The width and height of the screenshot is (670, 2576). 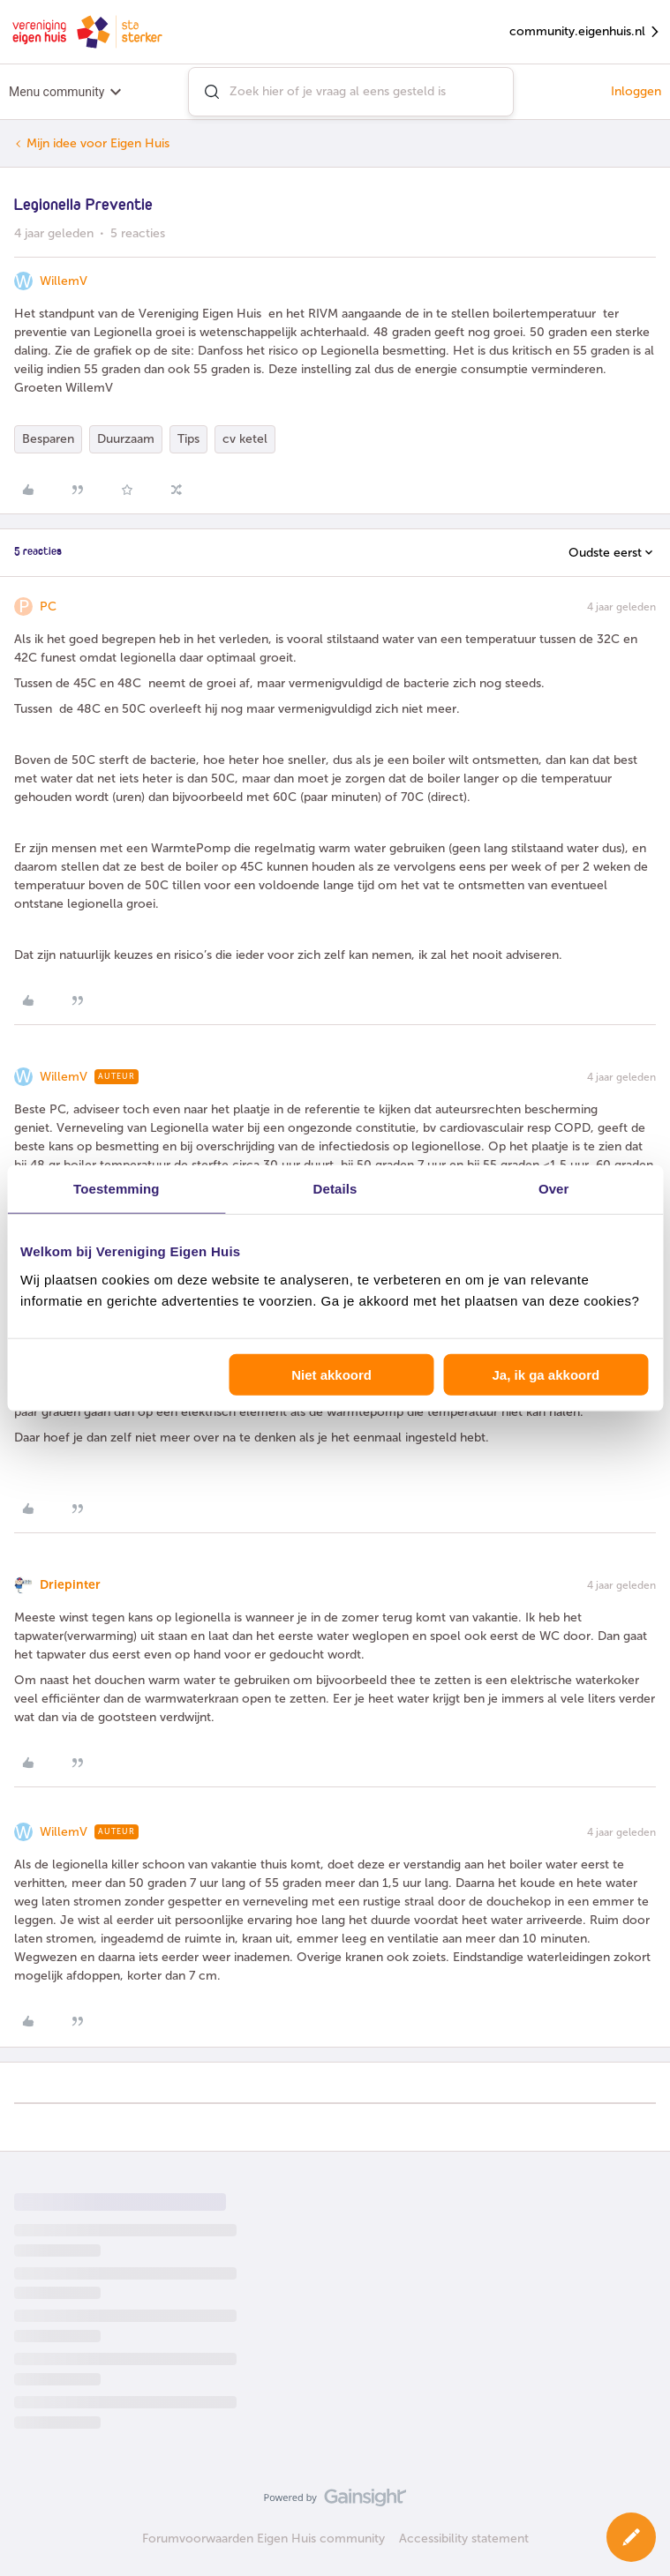 I want to click on Driepinter, so click(x=70, y=1584).